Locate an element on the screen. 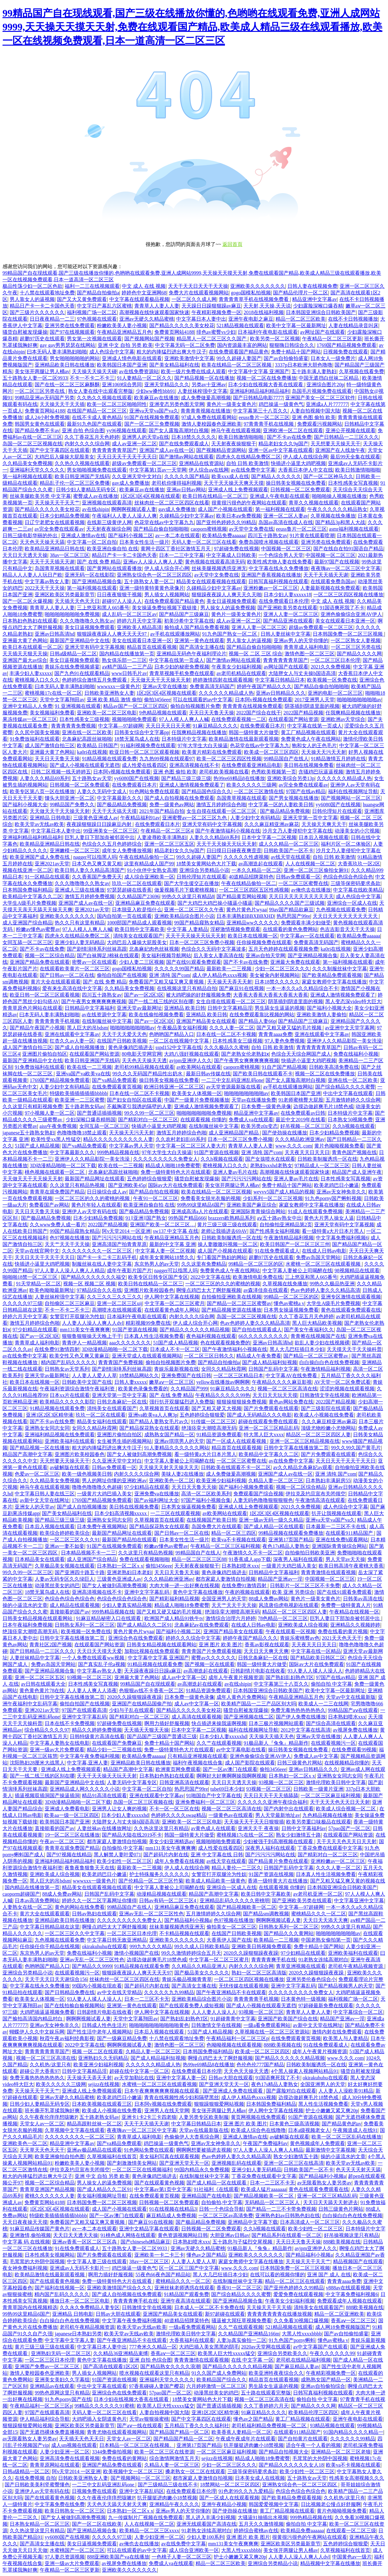 This screenshot has height=2576, width=388. av久久精品北条麻妃av观看 is located at coordinates (302, 1467).